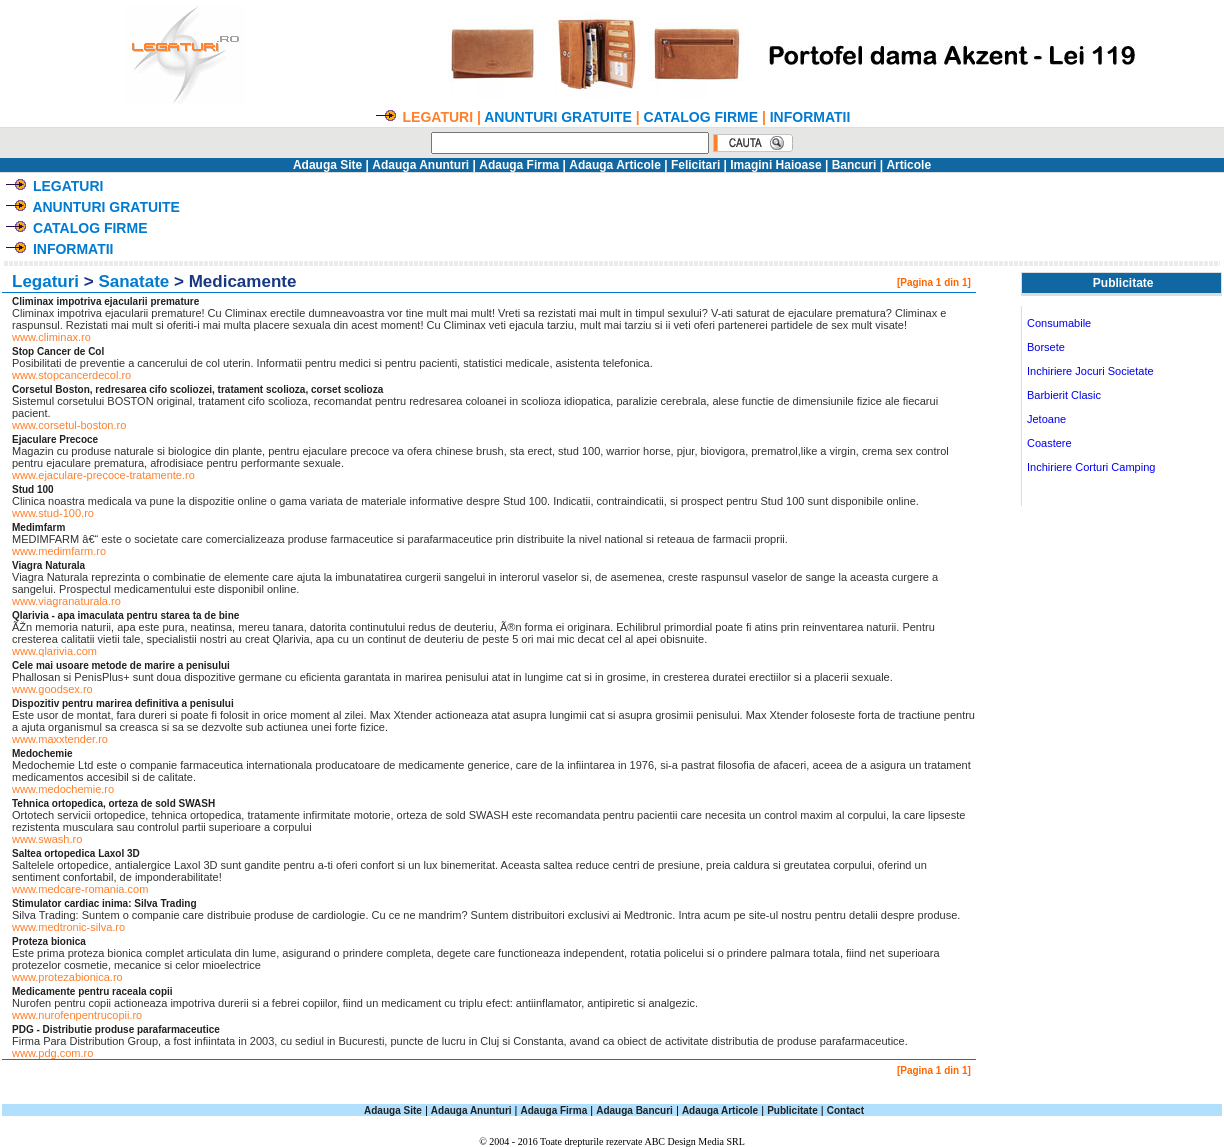 The image size is (1224, 1147). Describe the element at coordinates (634, 1110) in the screenshot. I see `Adauga Bancuri` at that location.